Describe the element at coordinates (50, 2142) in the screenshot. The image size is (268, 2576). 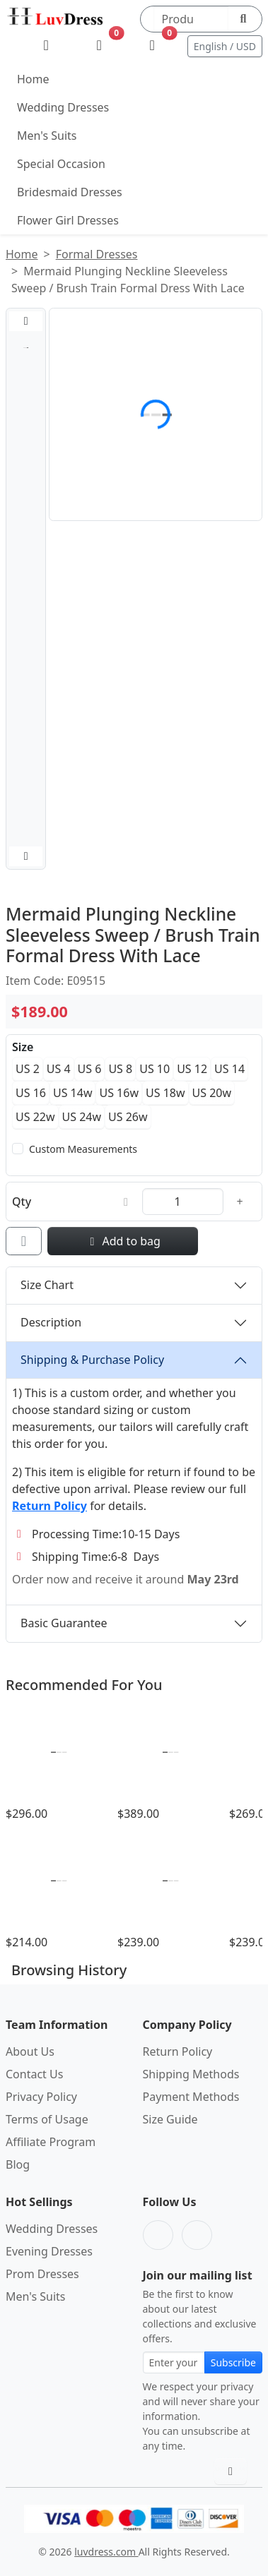
I see `Affiliate Program` at that location.